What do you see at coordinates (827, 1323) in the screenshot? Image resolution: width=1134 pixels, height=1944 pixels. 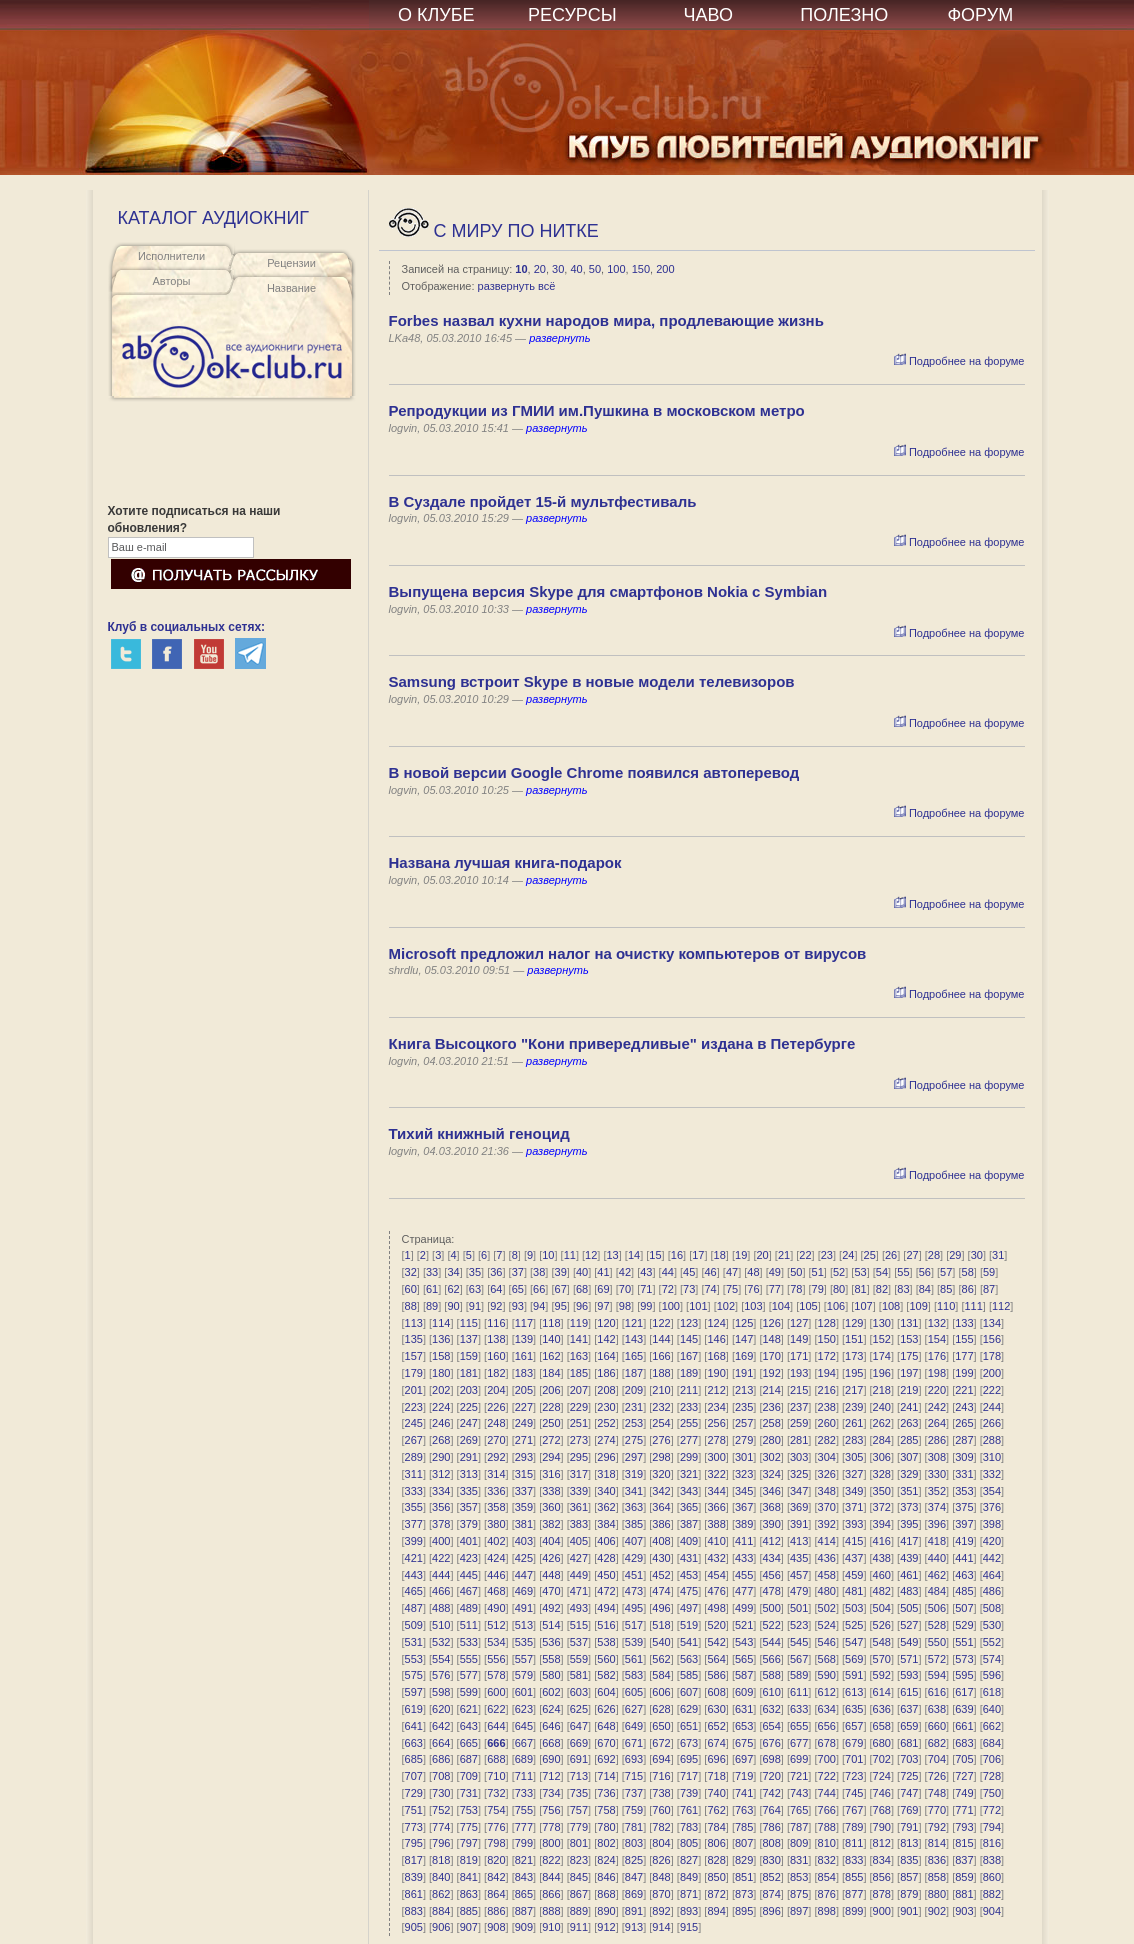 I see `128` at bounding box center [827, 1323].